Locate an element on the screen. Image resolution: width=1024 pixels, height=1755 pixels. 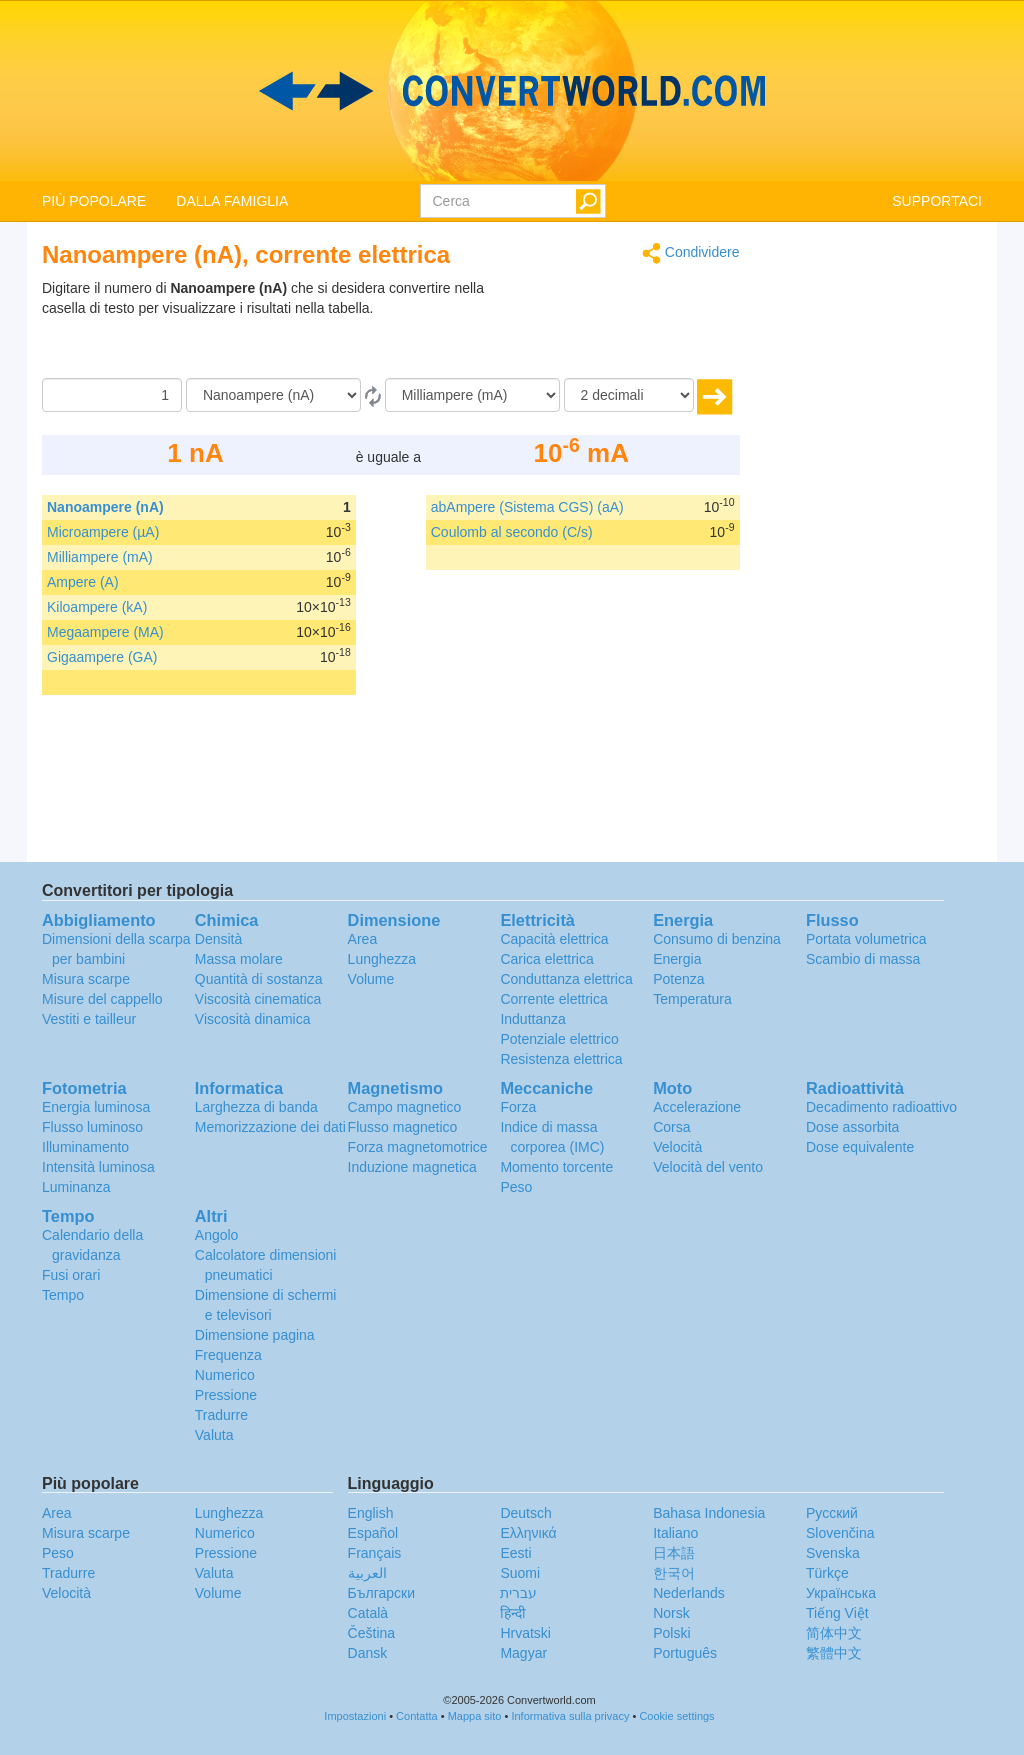
Ελληνικά is located at coordinates (528, 1533).